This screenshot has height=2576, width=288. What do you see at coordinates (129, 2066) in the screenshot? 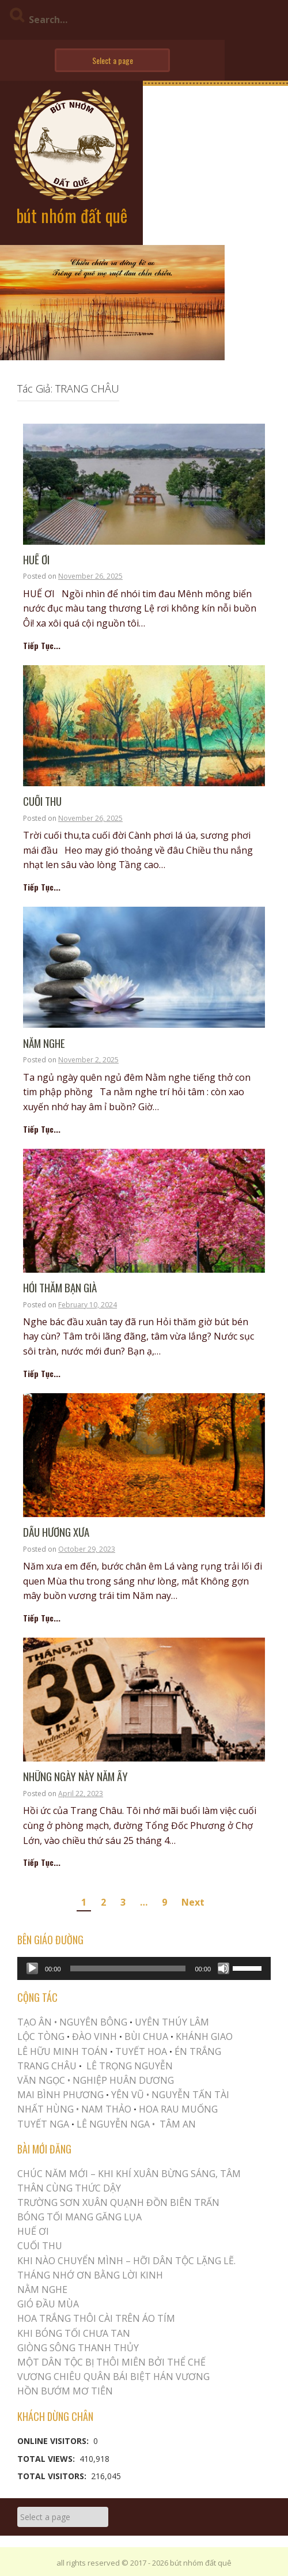
I see `LÊ TRỌNG NGUYỄN` at bounding box center [129, 2066].